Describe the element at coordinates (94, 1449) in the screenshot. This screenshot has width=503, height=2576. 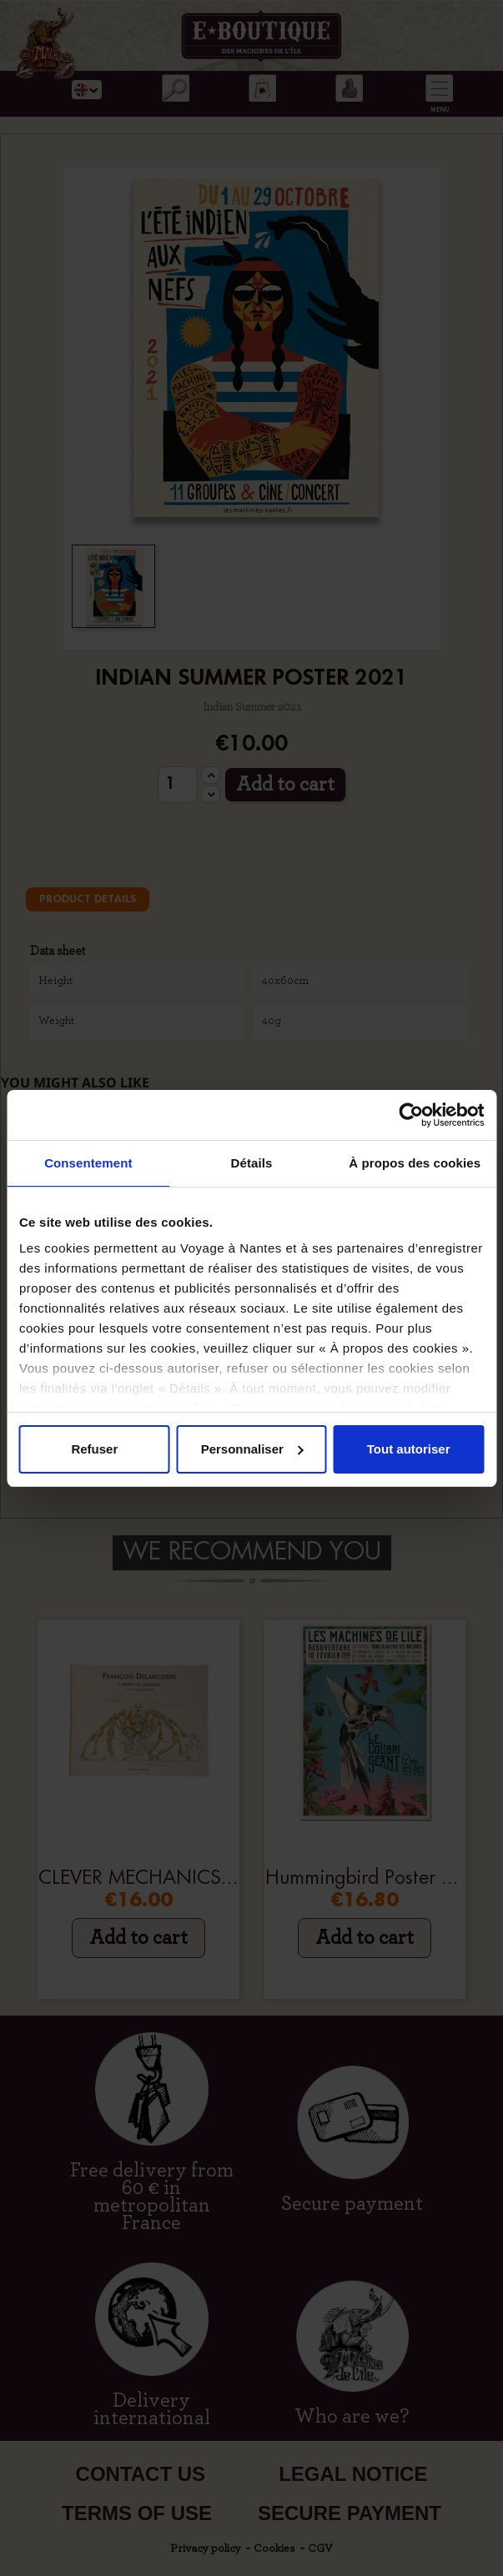
I see `Refuser` at that location.